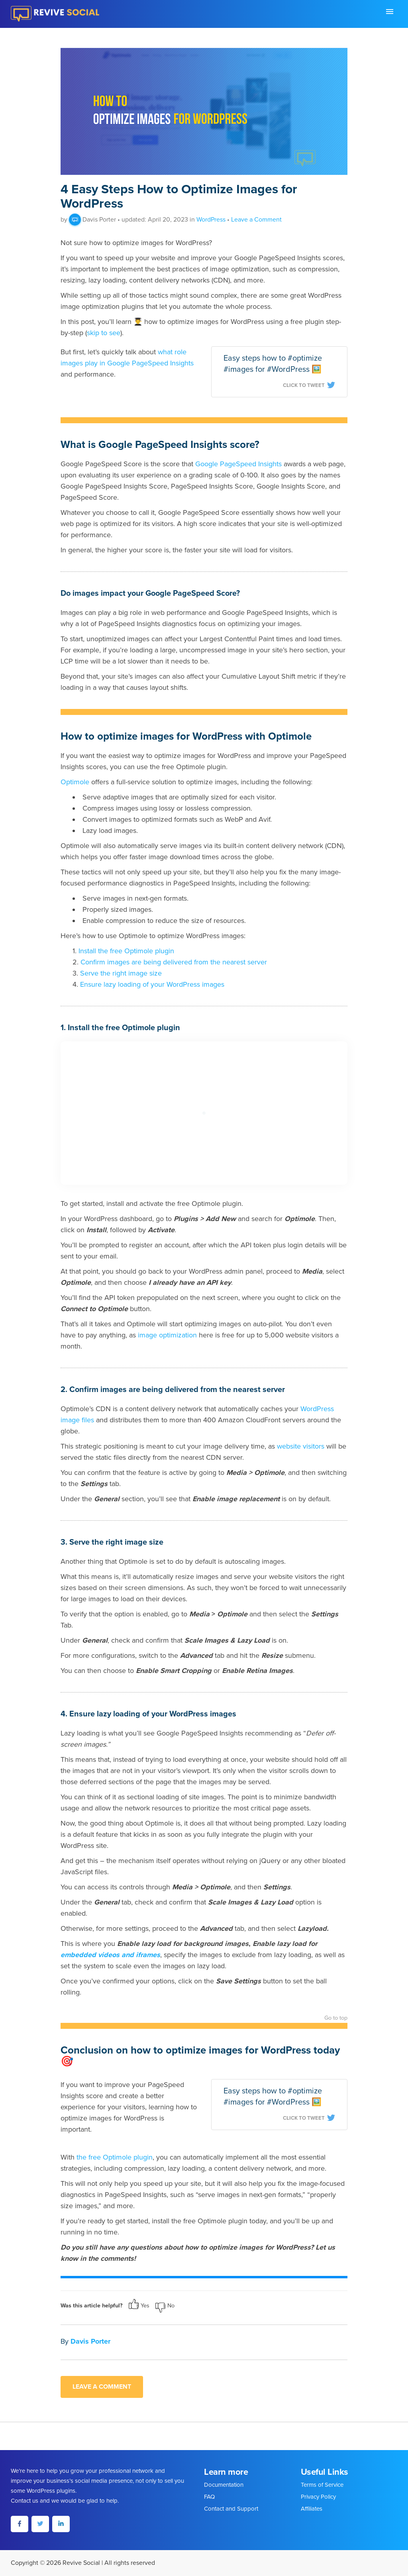  I want to click on Contact and Support, so click(231, 2508).